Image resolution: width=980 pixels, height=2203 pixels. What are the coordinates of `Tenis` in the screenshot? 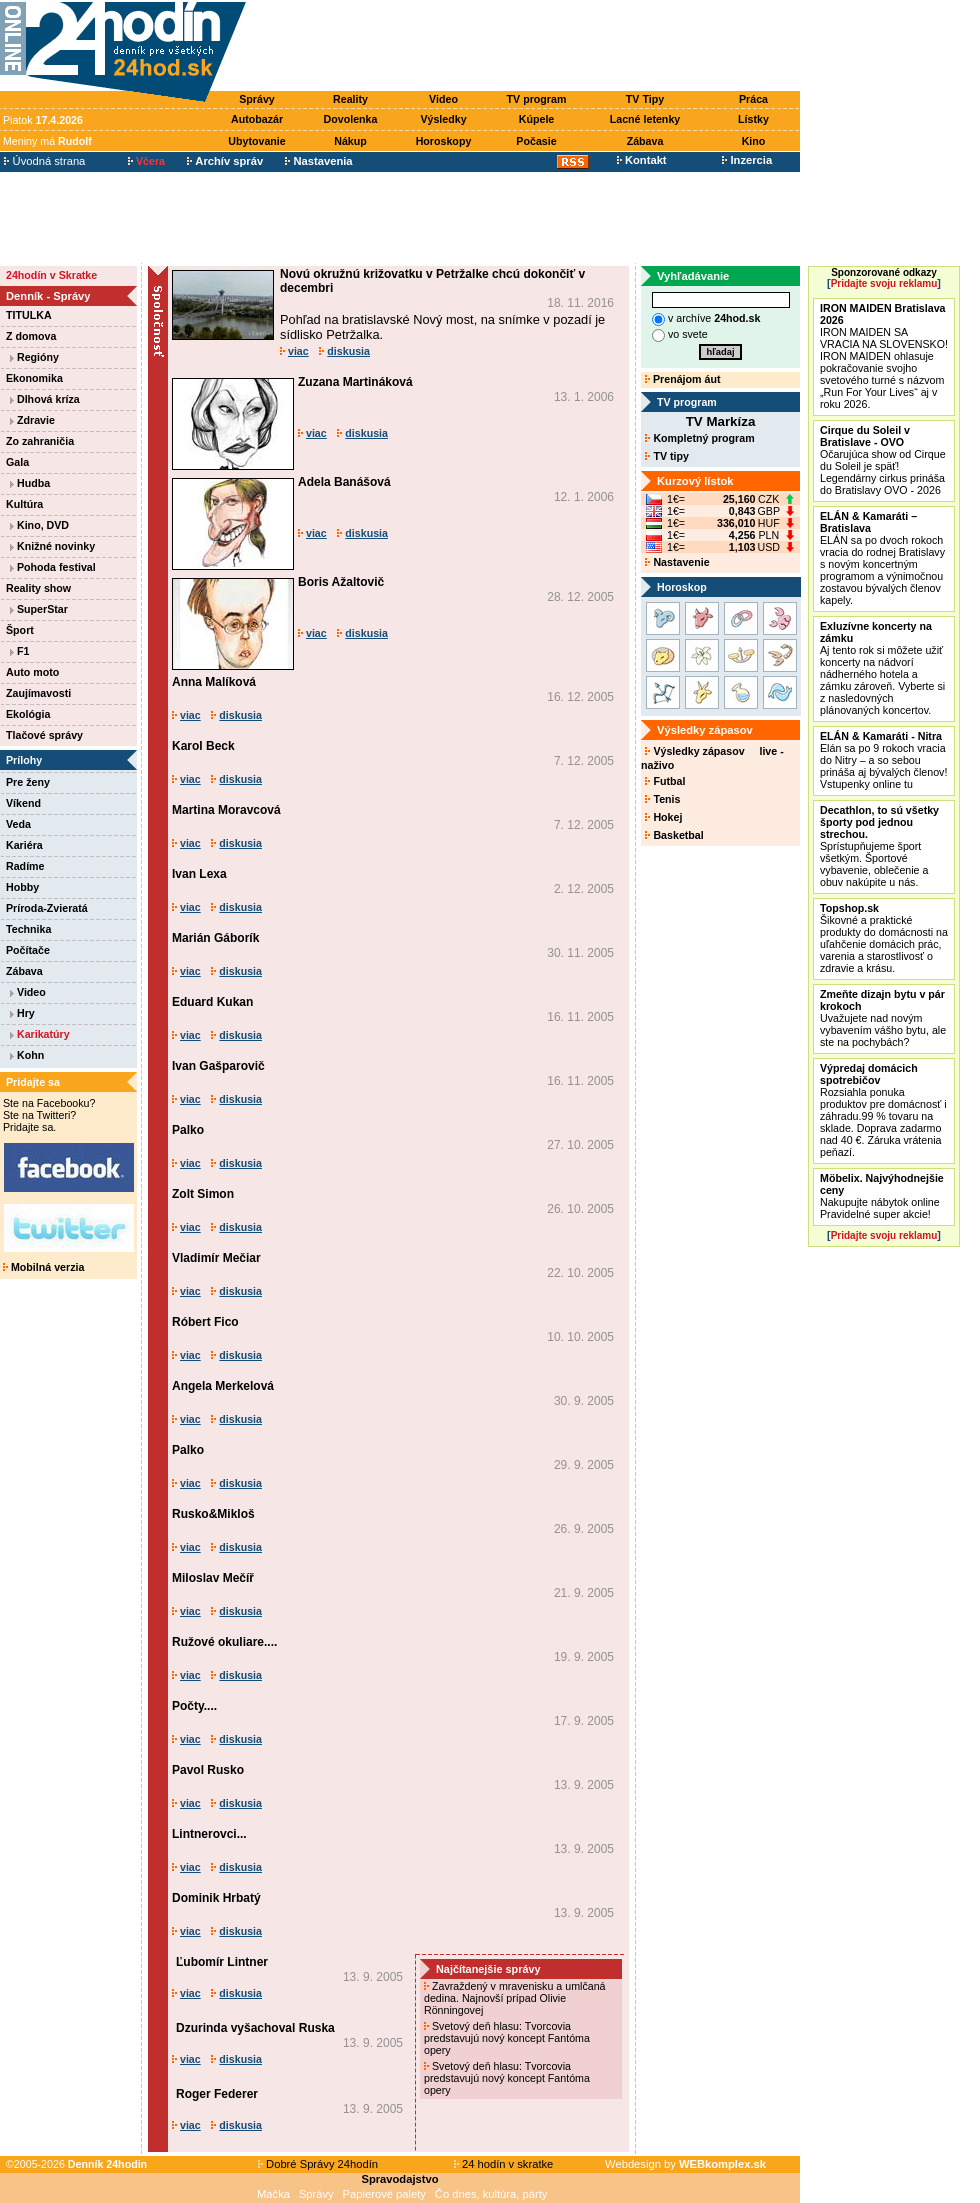 It's located at (662, 799).